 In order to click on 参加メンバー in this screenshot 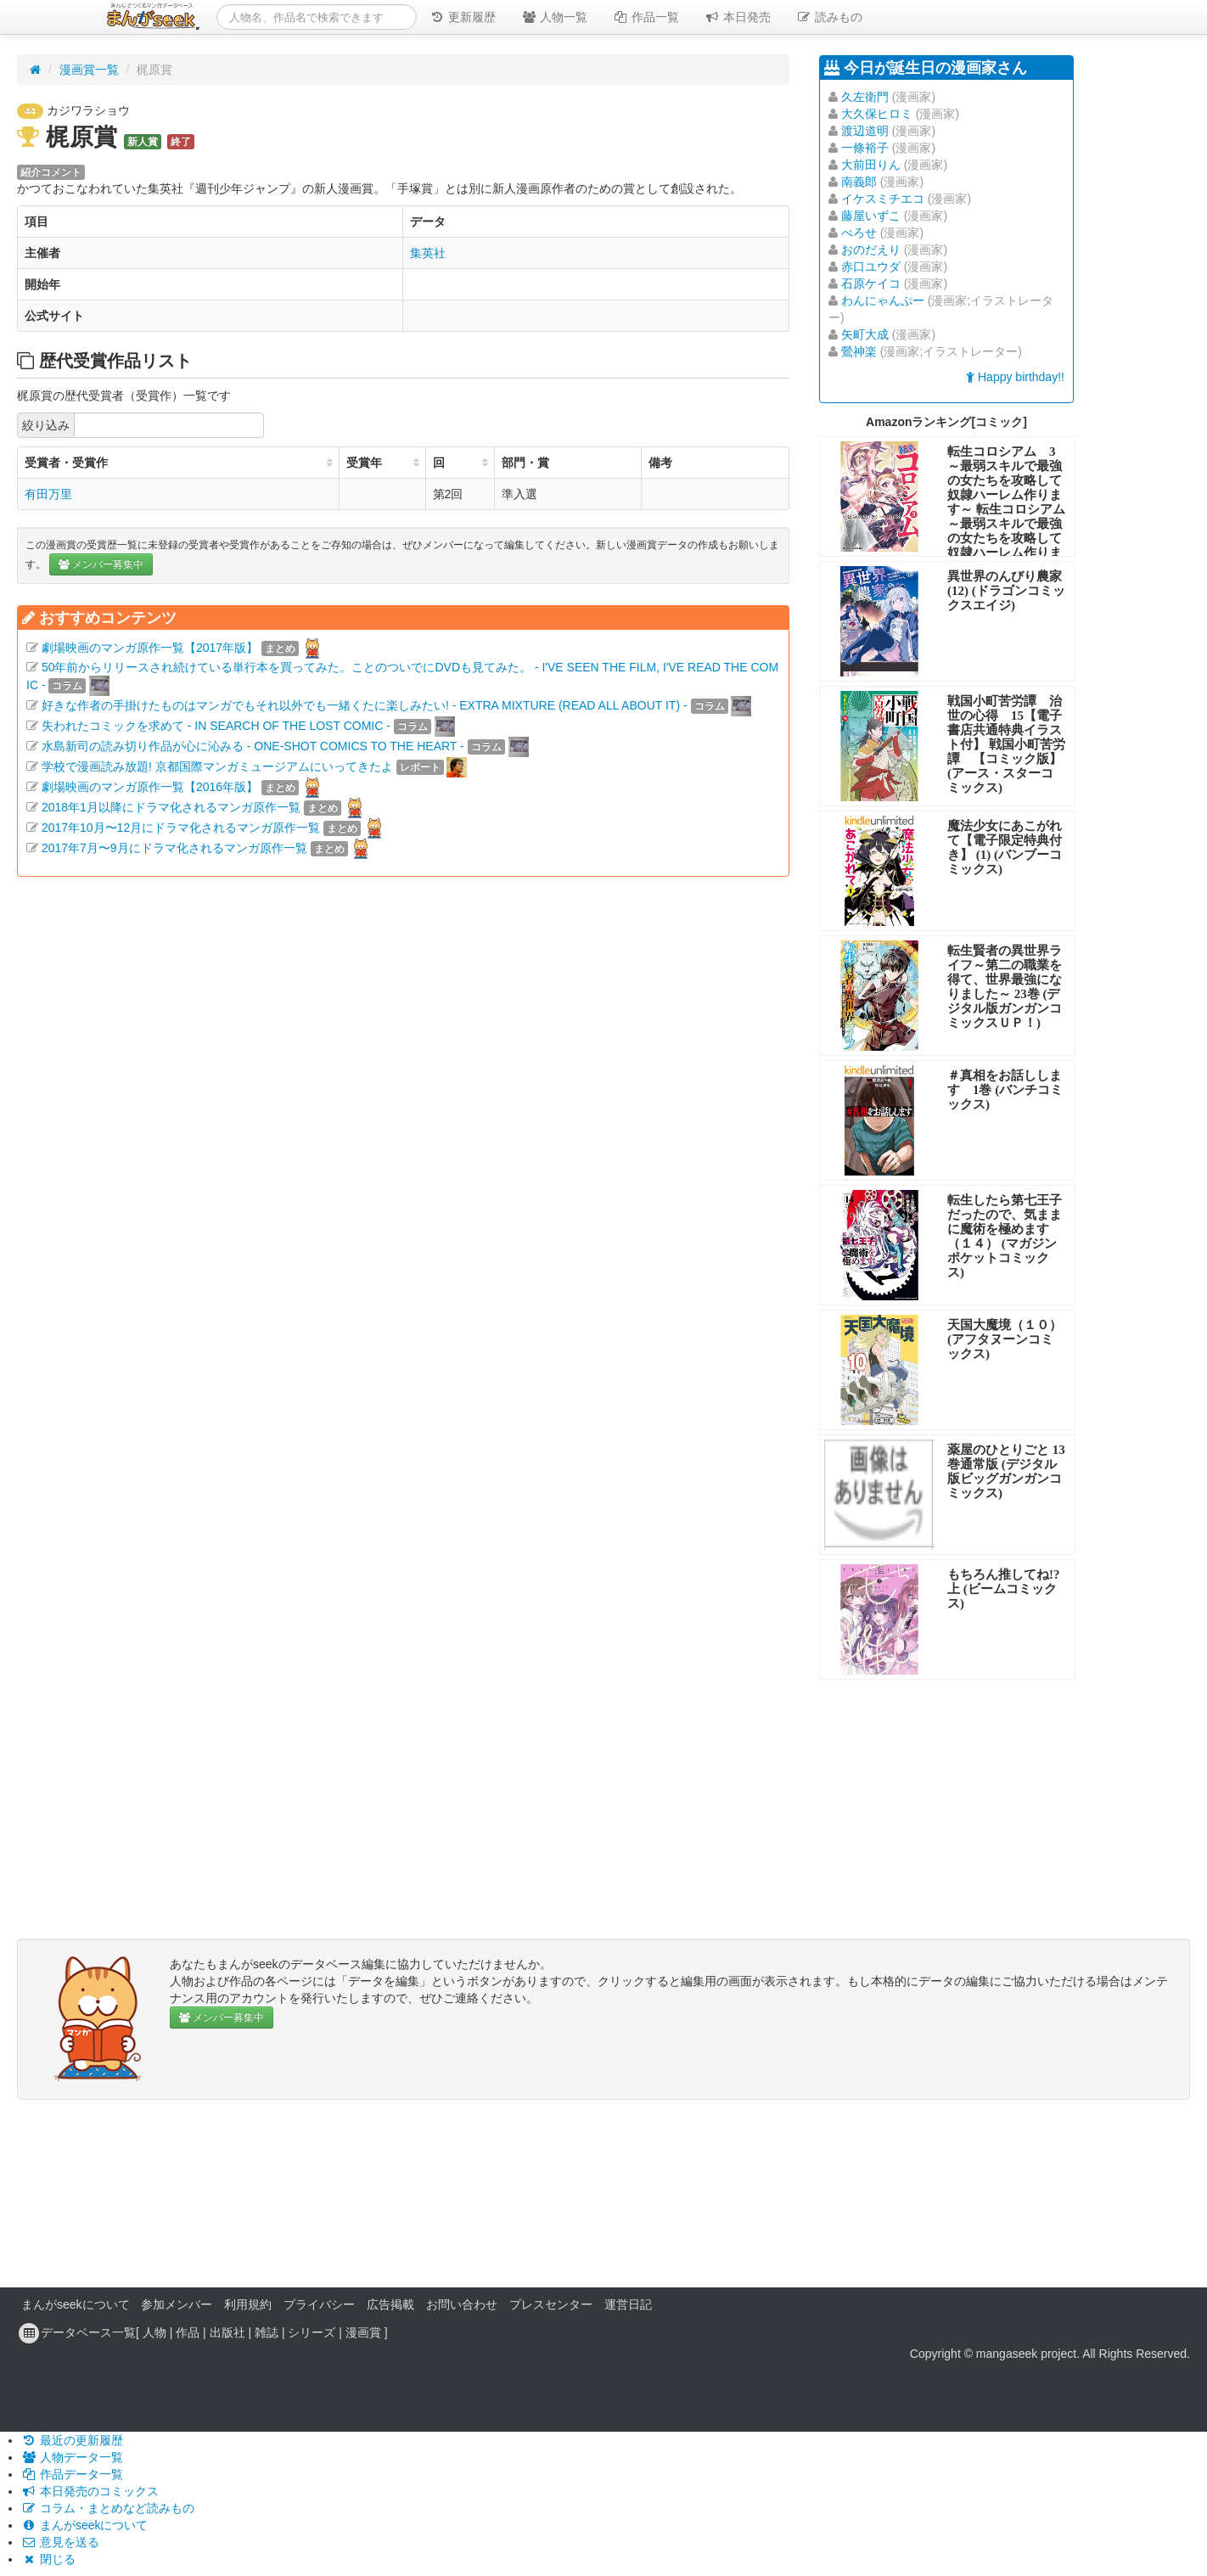, I will do `click(176, 2304)`.